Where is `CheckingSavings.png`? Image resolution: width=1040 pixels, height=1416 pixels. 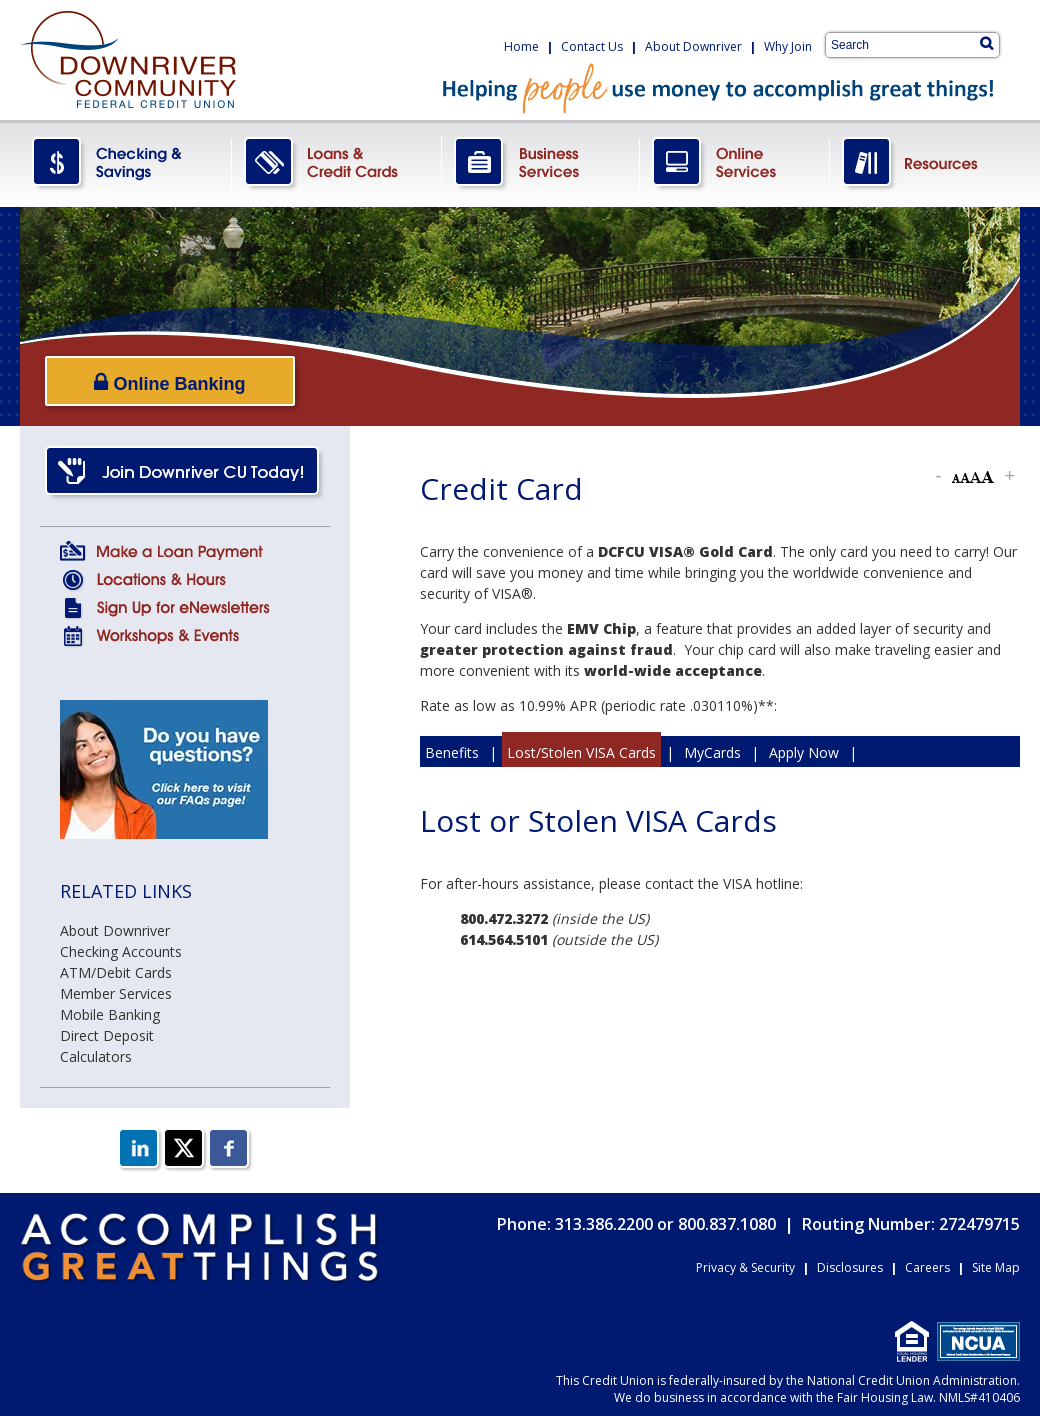 CheckingSavings.png is located at coordinates (126, 163).